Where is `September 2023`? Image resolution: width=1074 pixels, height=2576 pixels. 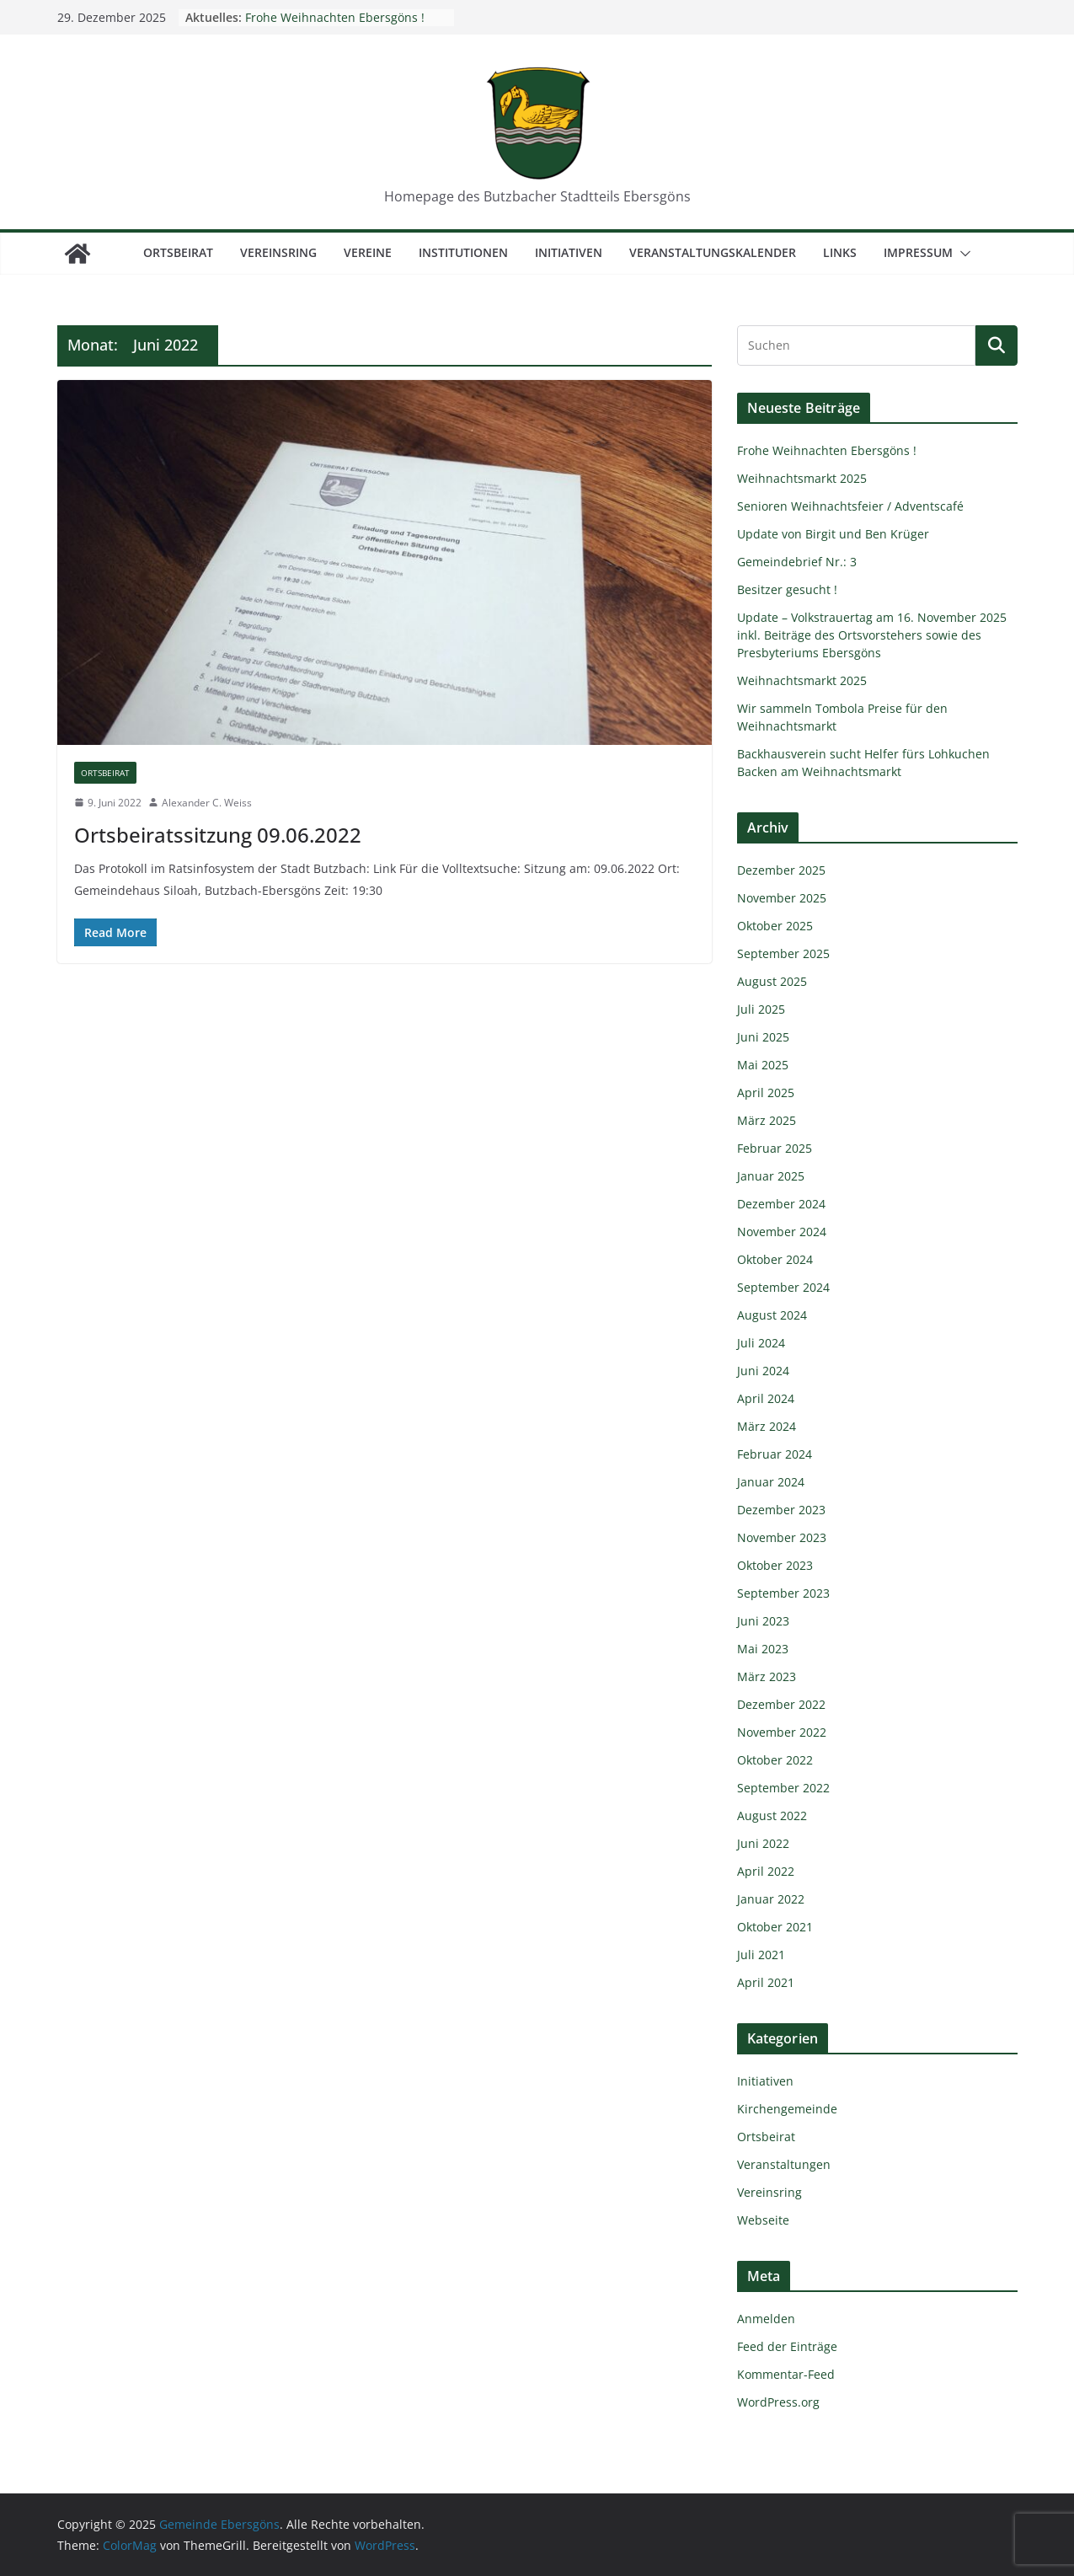 September 2023 is located at coordinates (783, 1593).